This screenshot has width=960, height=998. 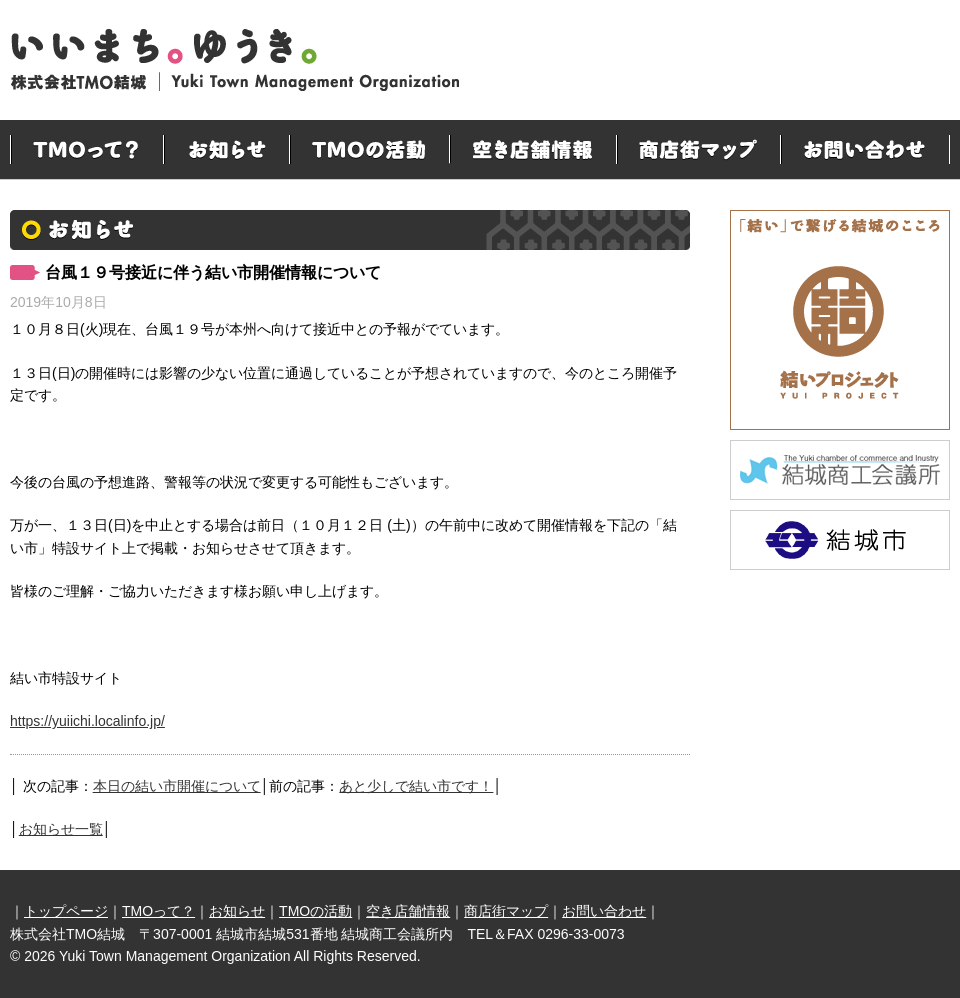 What do you see at coordinates (86, 150) in the screenshot?
I see `TMOって？` at bounding box center [86, 150].